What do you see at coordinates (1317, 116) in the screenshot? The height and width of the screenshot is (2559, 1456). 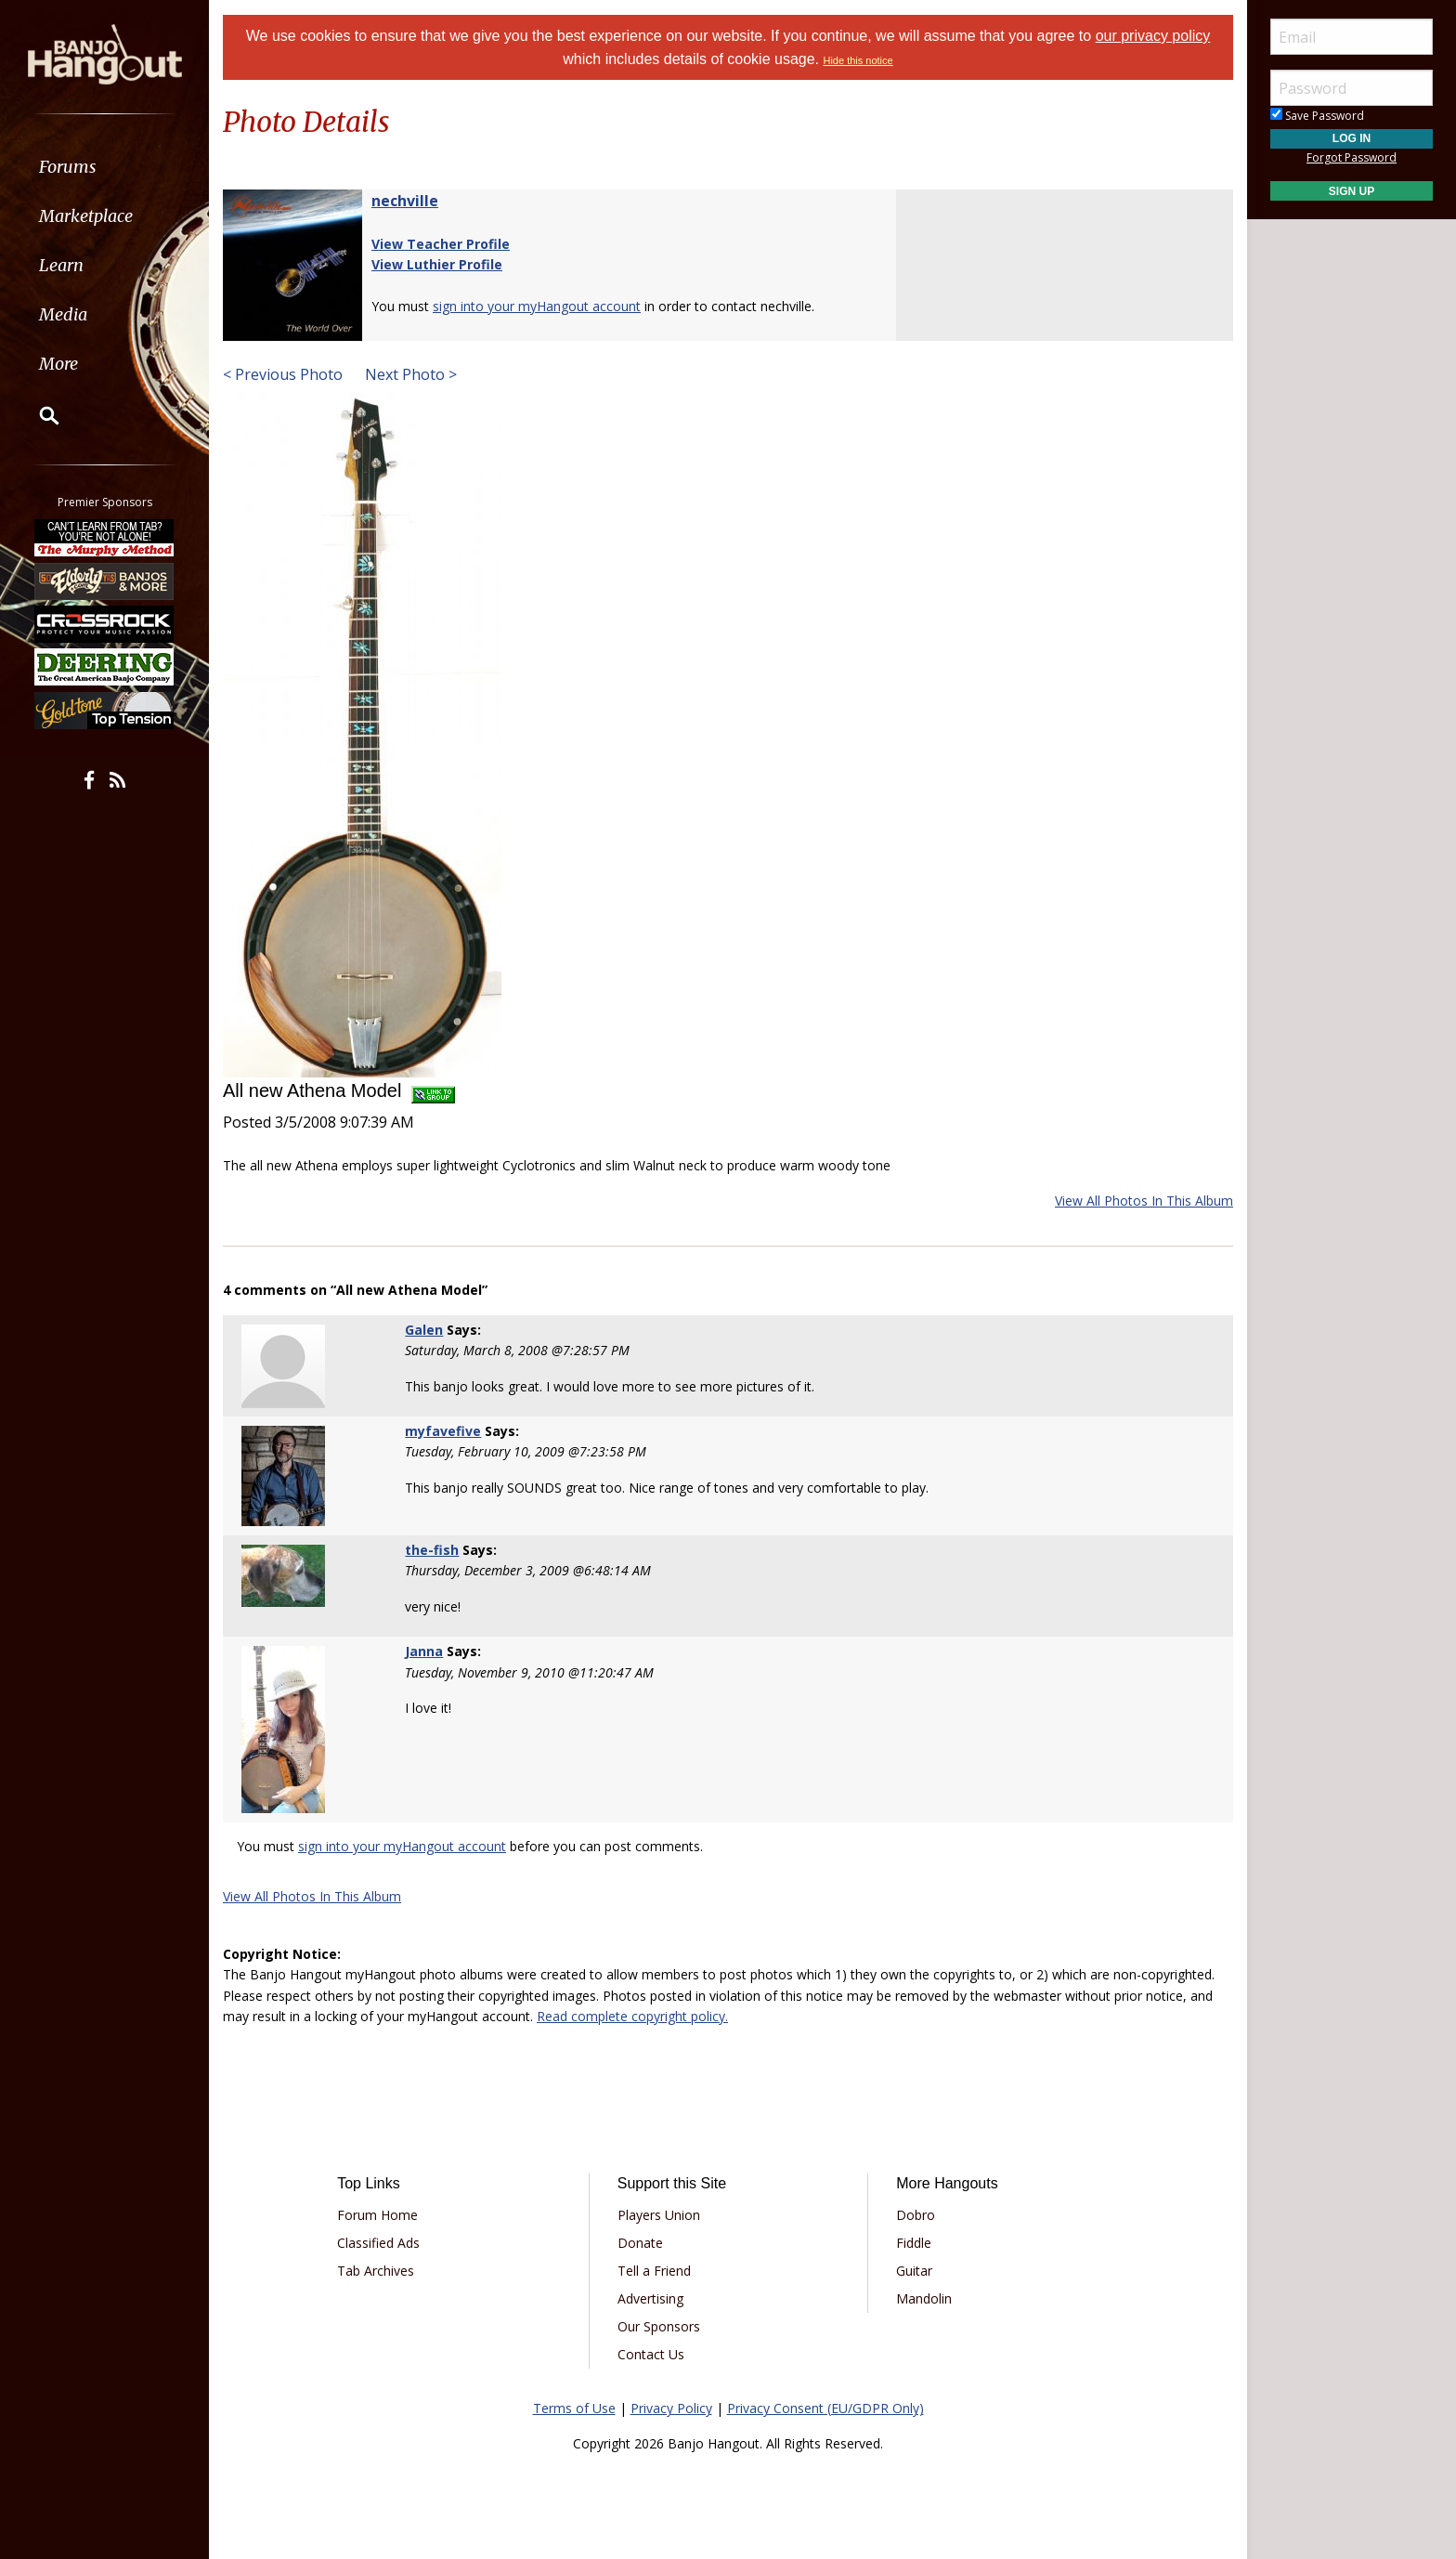 I see `Save Password` at bounding box center [1317, 116].